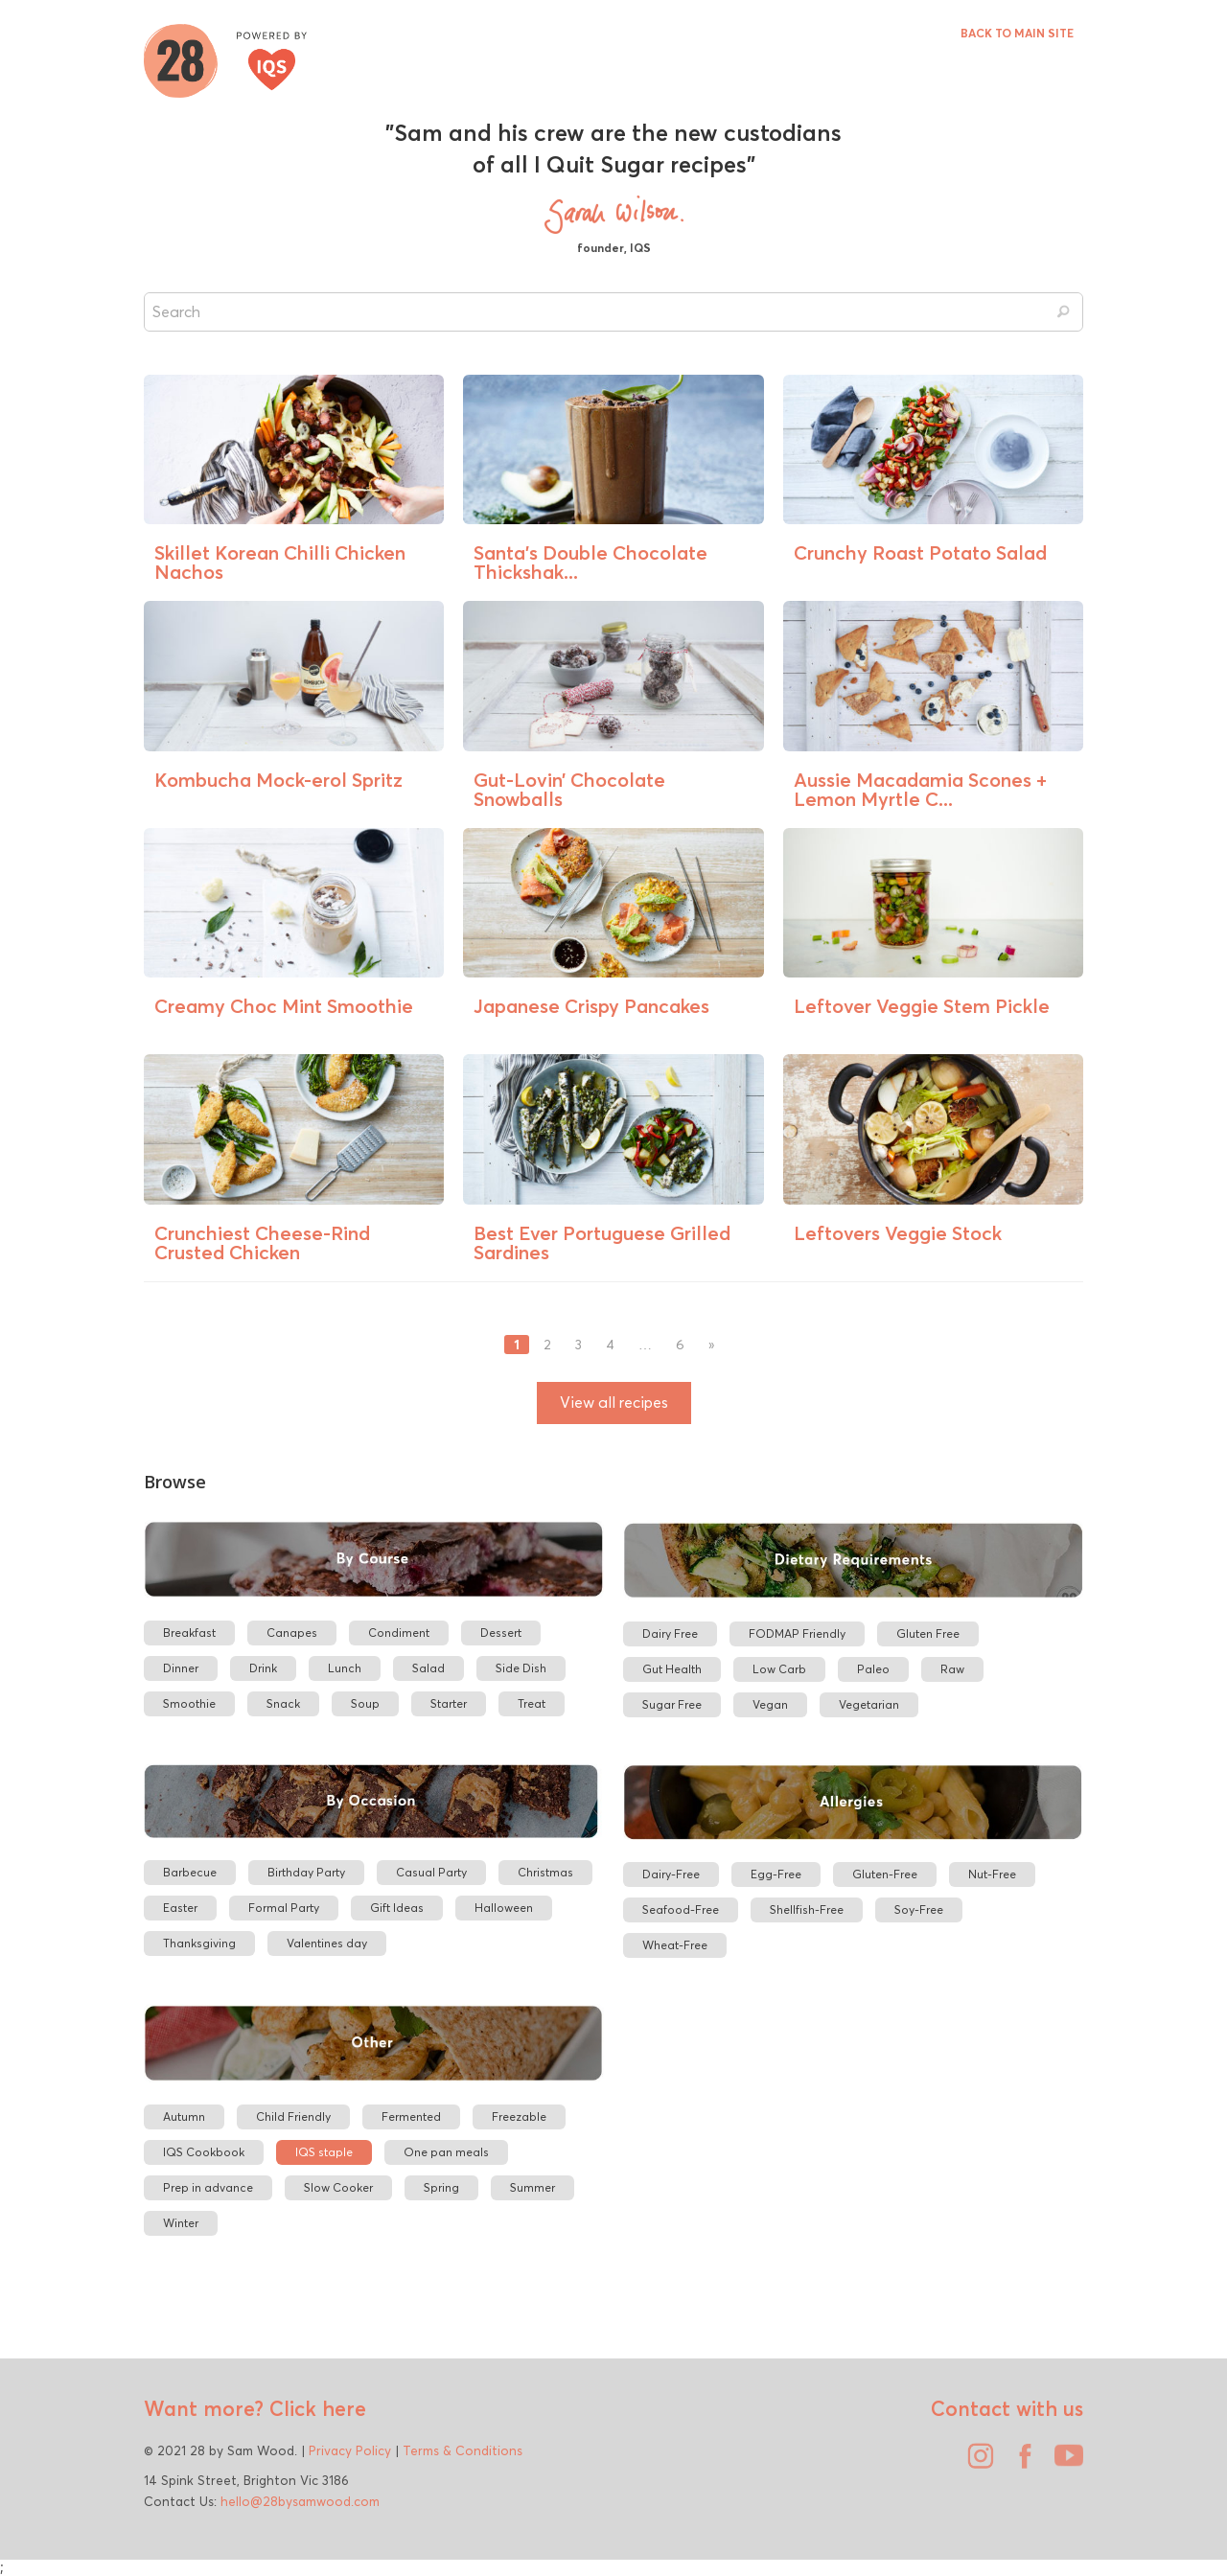 Image resolution: width=1227 pixels, height=2576 pixels. Describe the element at coordinates (365, 1703) in the screenshot. I see `Soup` at that location.